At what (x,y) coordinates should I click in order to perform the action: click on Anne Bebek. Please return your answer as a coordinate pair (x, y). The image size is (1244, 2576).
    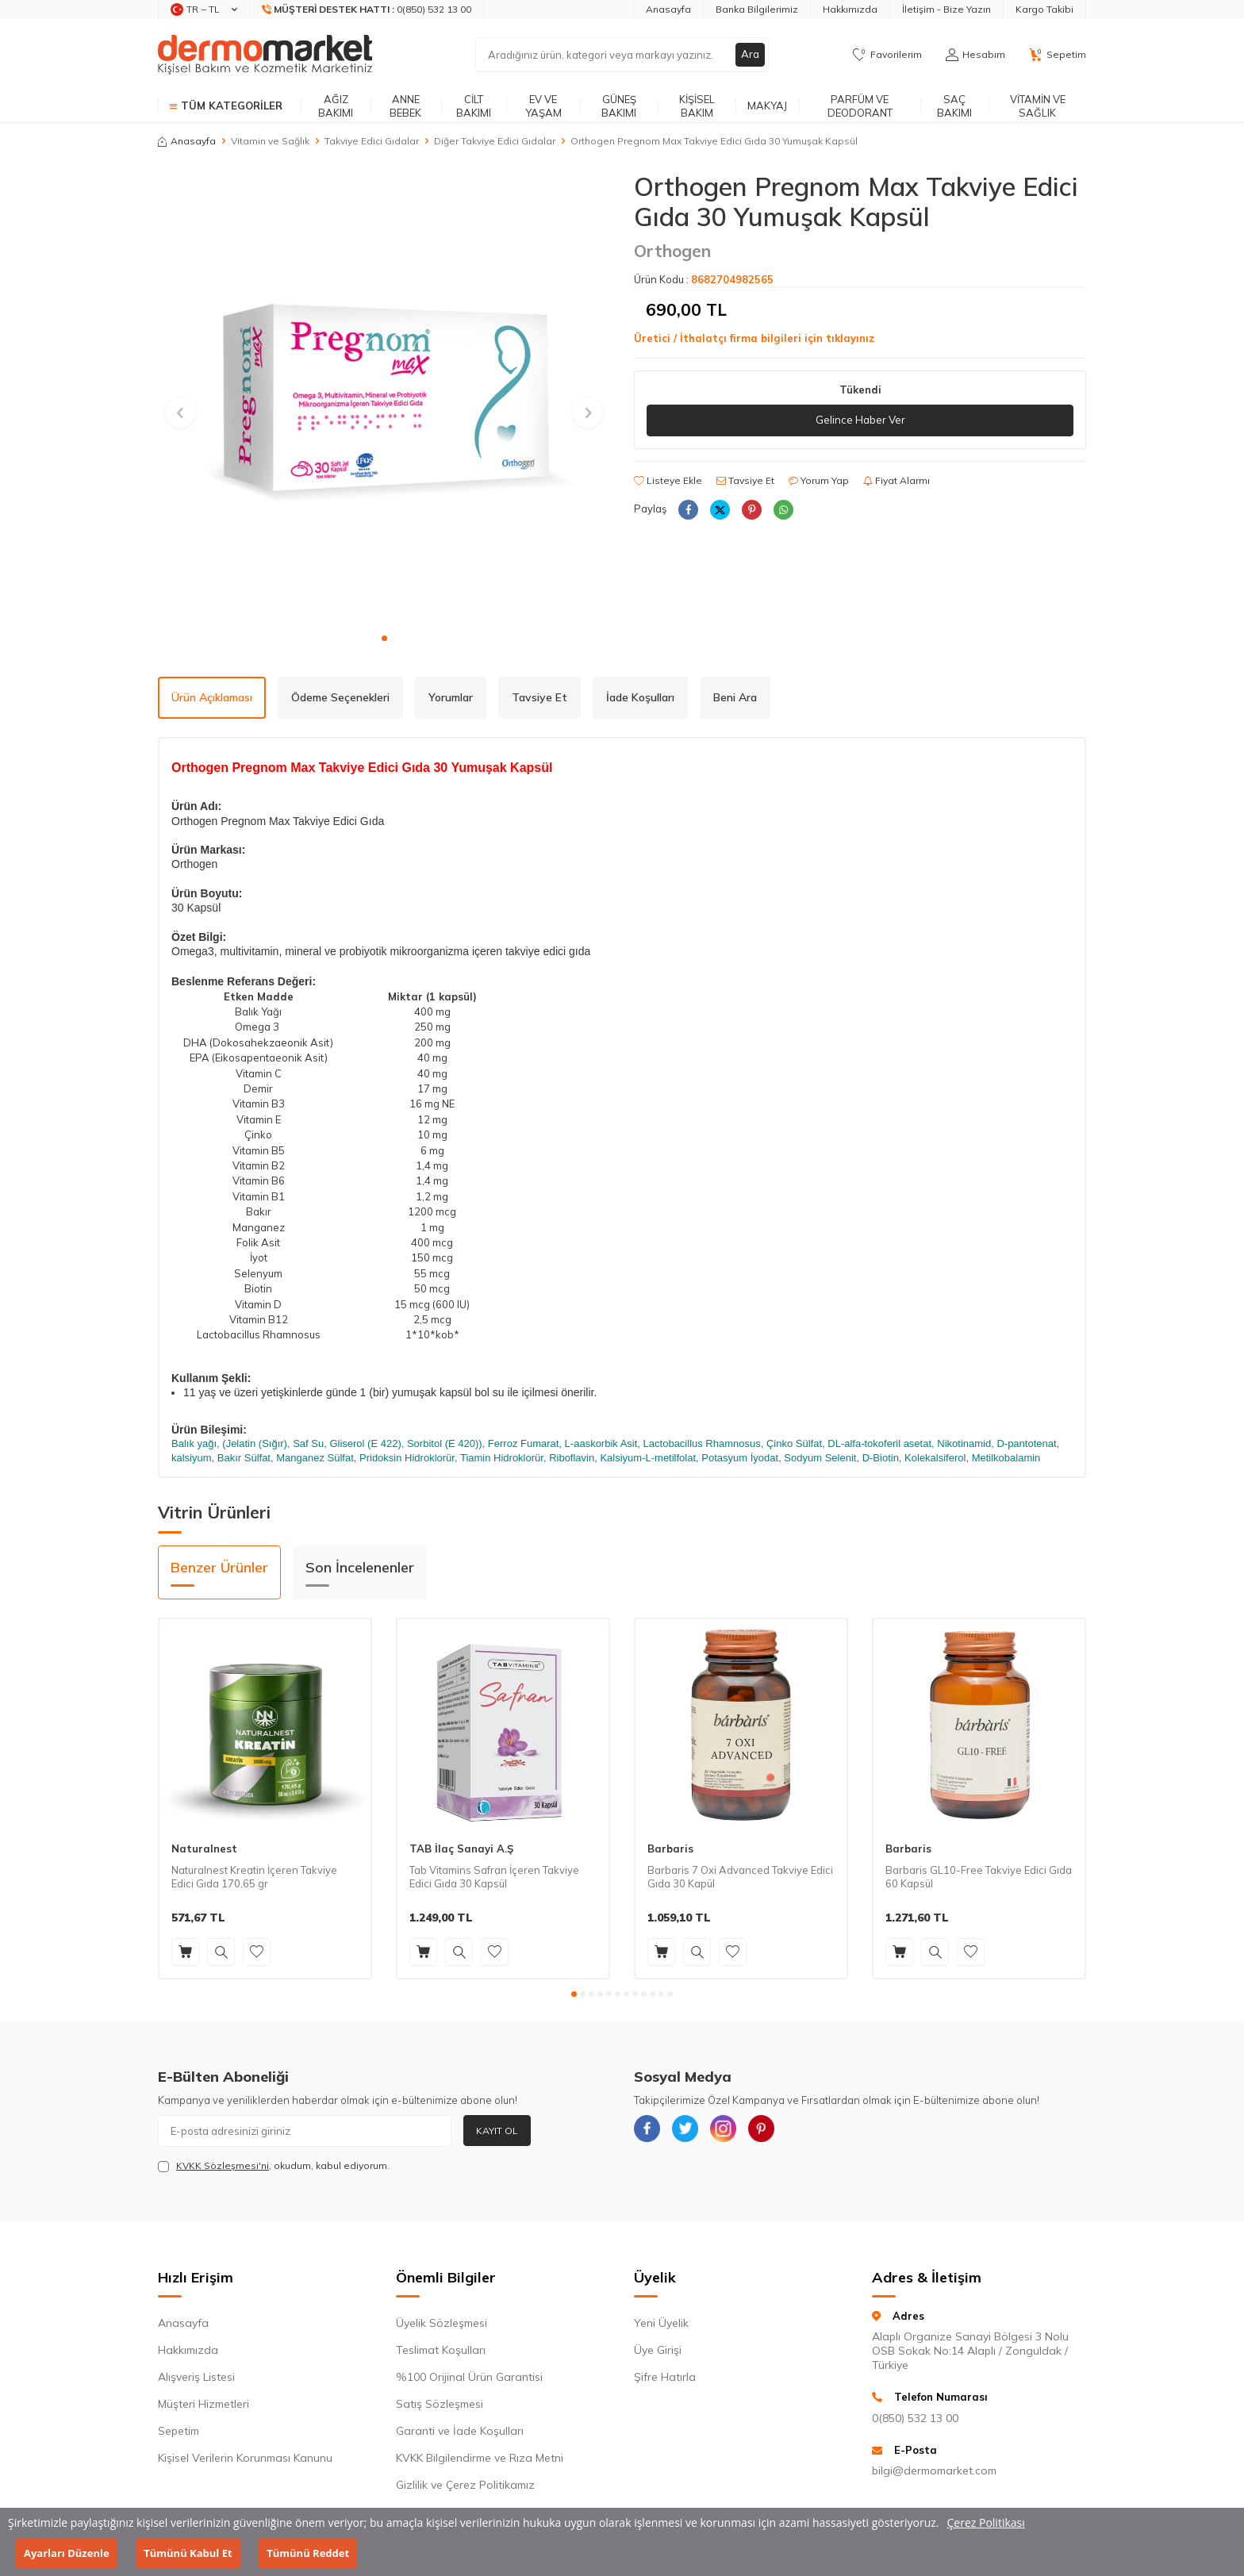
    Looking at the image, I should click on (405, 106).